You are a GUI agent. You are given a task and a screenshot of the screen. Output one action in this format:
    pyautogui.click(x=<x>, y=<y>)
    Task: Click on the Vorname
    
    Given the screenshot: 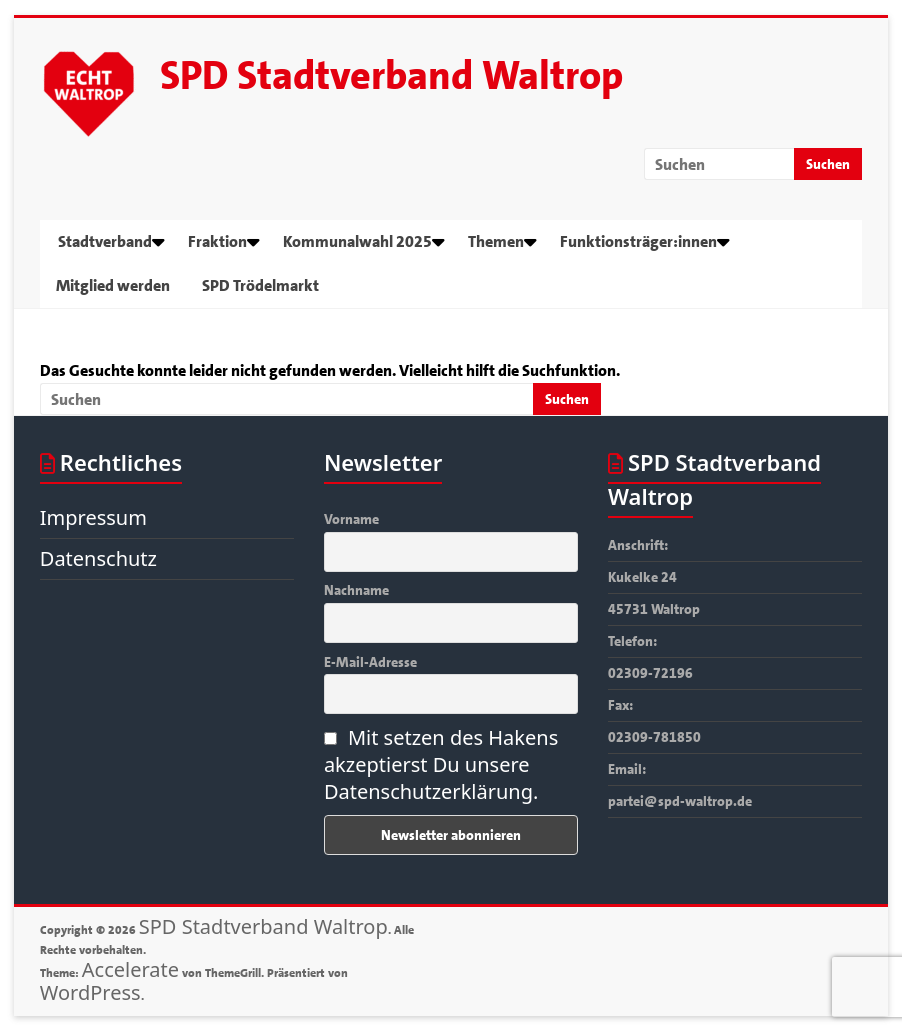 What is the action you would take?
    pyautogui.click(x=351, y=519)
    